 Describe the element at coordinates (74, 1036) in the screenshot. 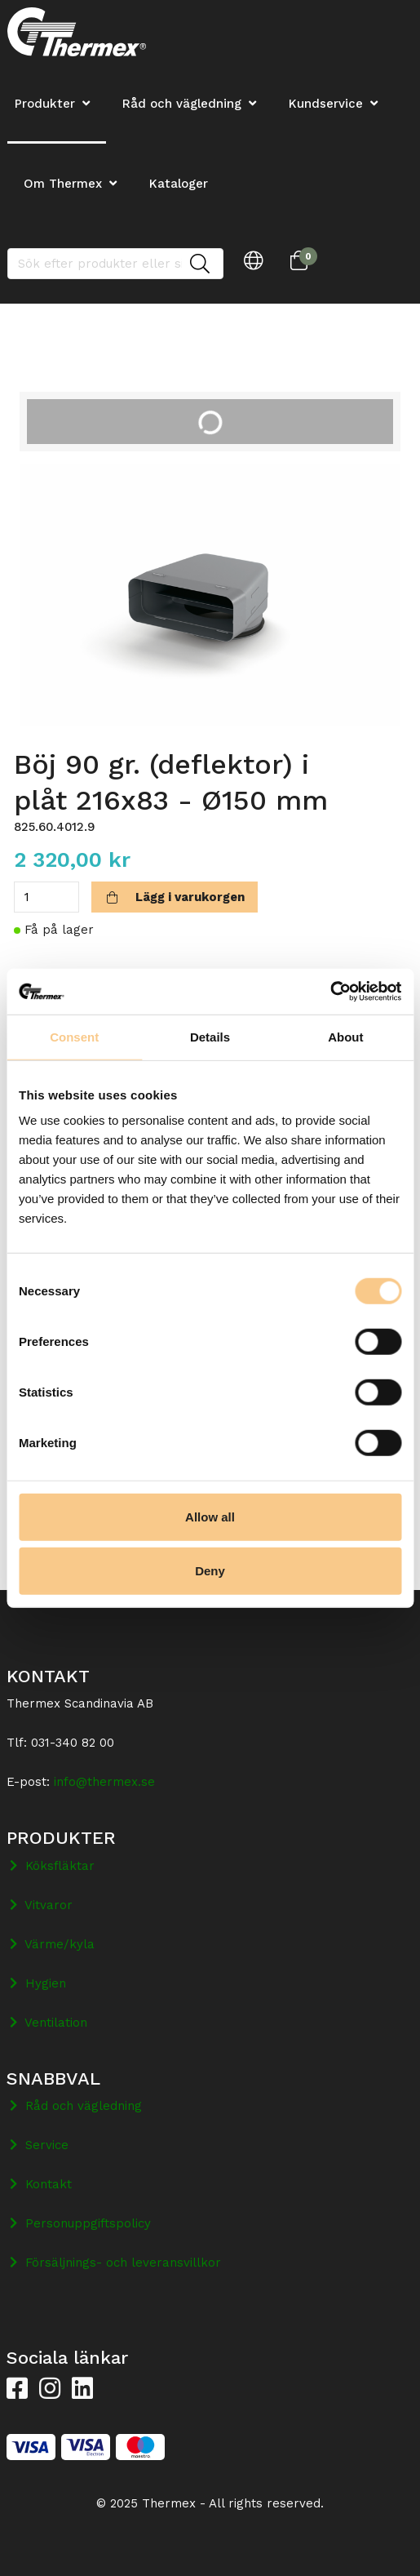

I see `Consent [tab]` at that location.